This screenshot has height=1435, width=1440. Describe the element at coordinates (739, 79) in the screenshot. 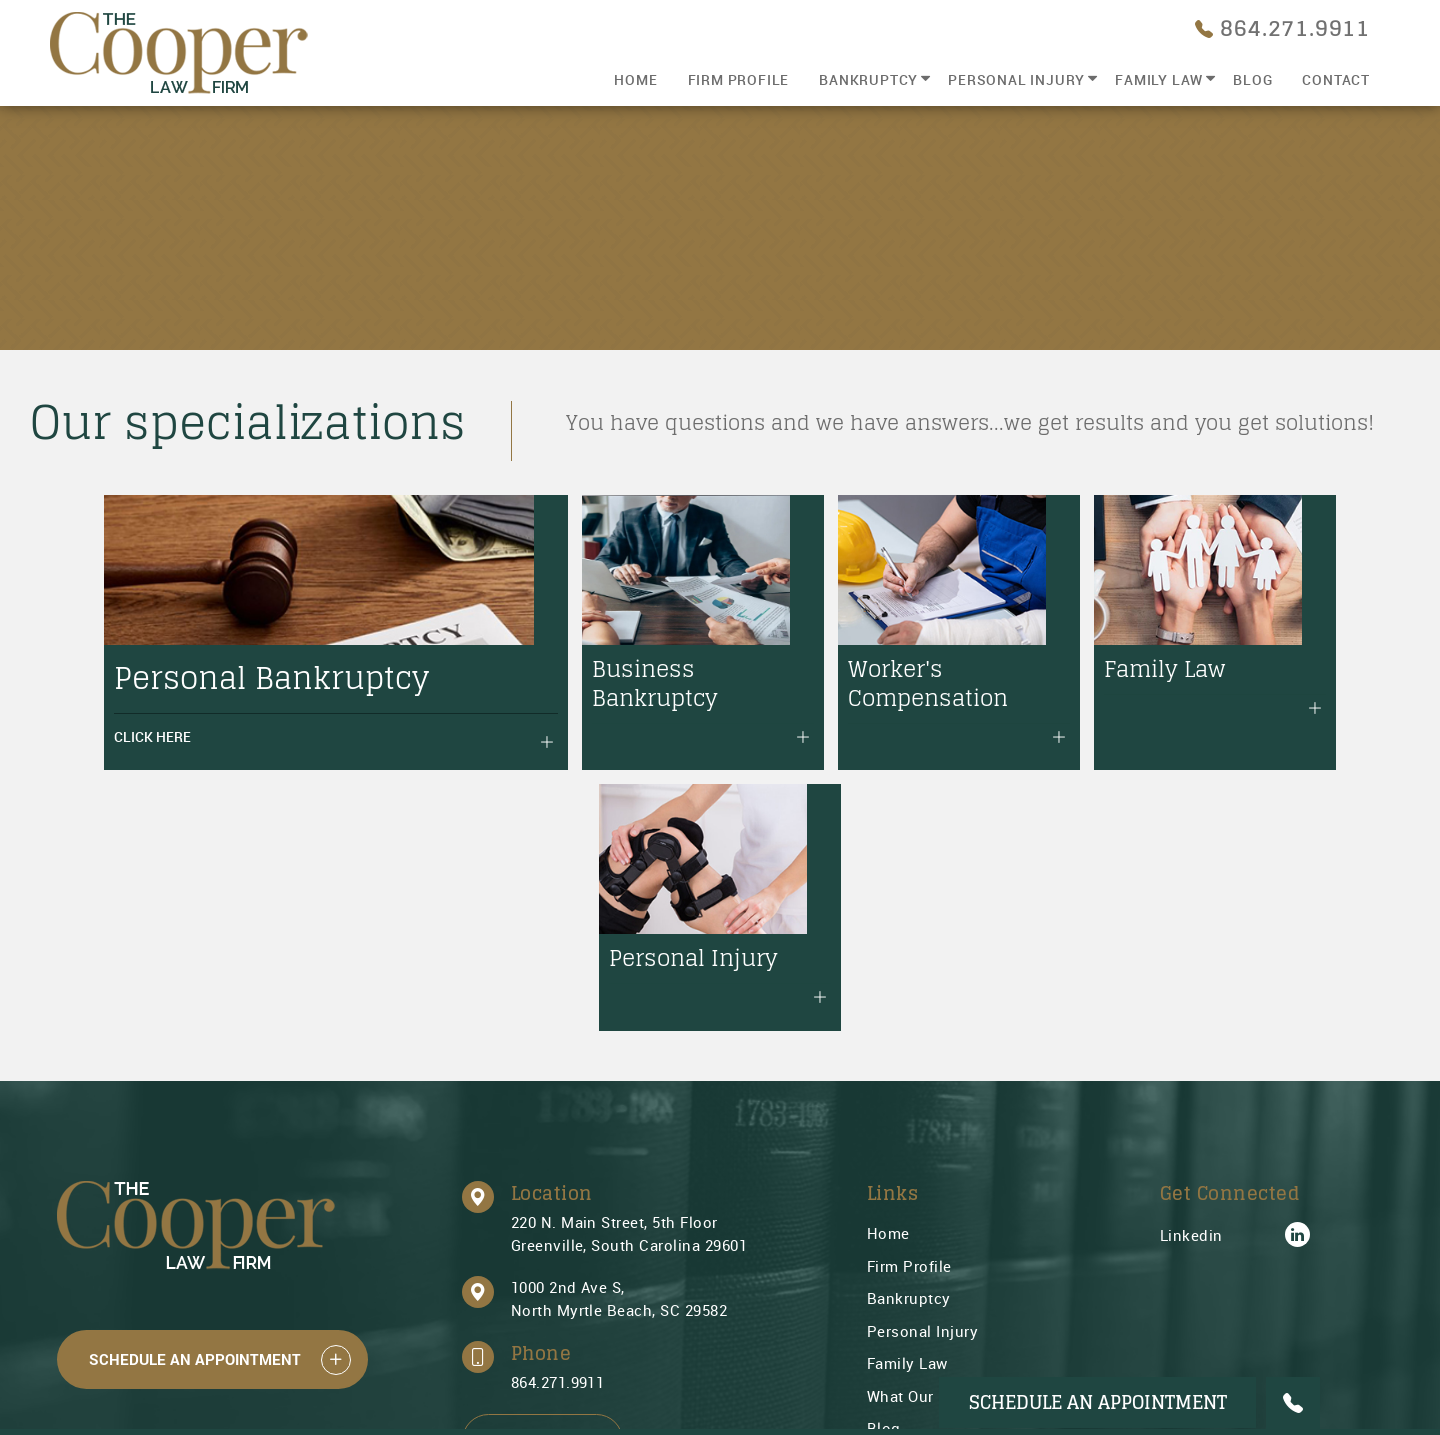

I see `Firm Profile` at that location.